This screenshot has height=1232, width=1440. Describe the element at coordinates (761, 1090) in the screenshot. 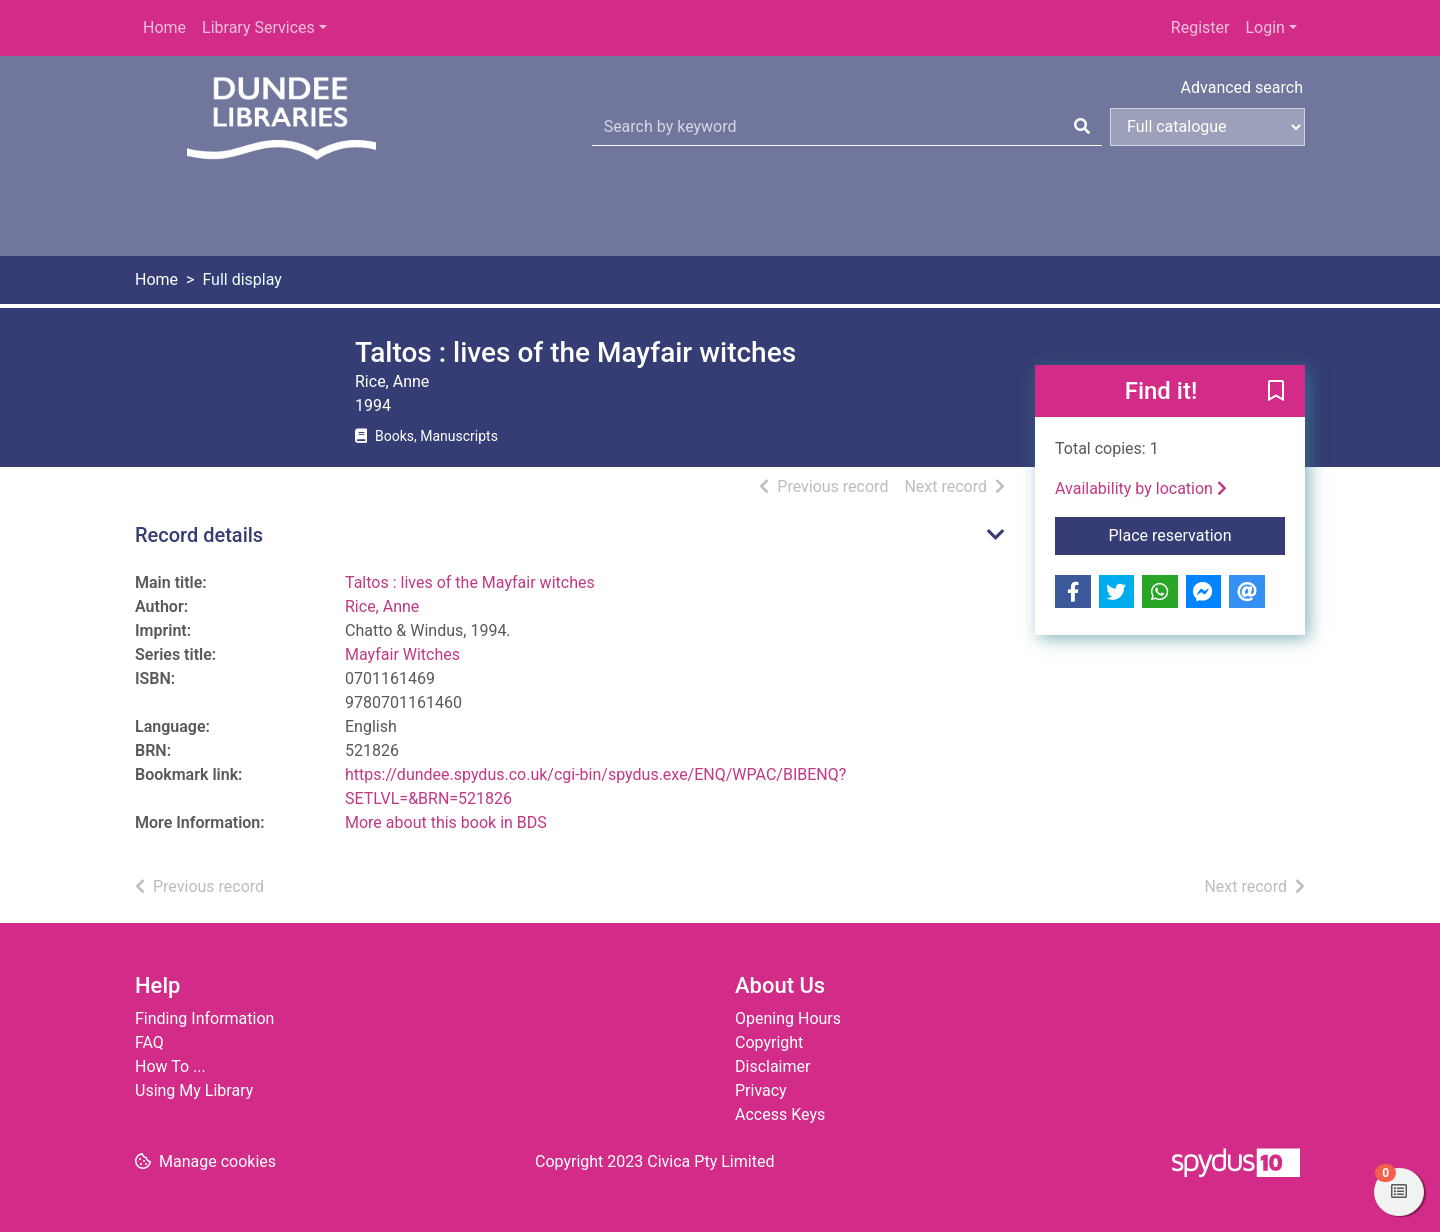

I see `Privacy` at that location.